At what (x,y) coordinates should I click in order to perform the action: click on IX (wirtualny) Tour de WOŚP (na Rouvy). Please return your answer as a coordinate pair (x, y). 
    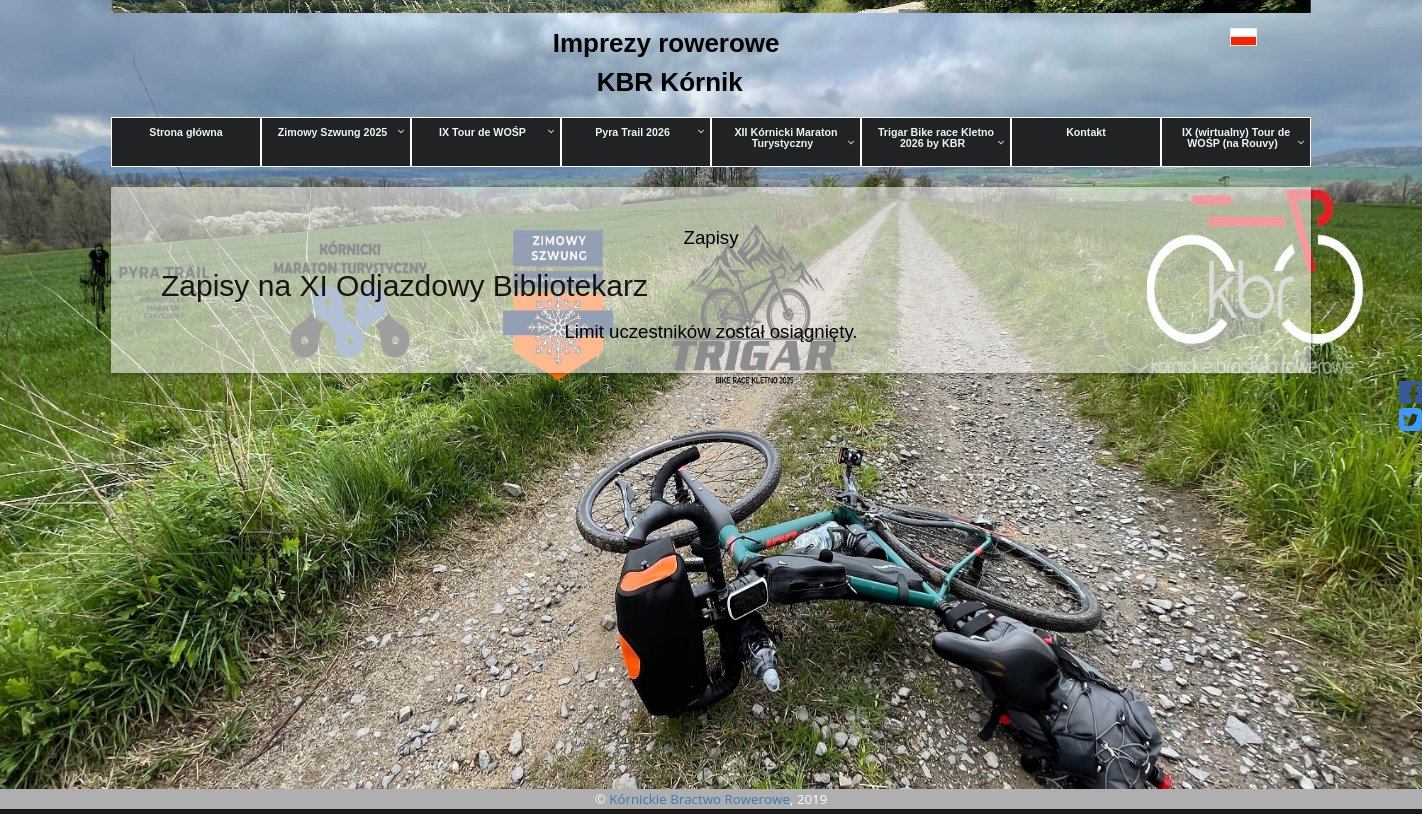
    Looking at the image, I should click on (1243, 137).